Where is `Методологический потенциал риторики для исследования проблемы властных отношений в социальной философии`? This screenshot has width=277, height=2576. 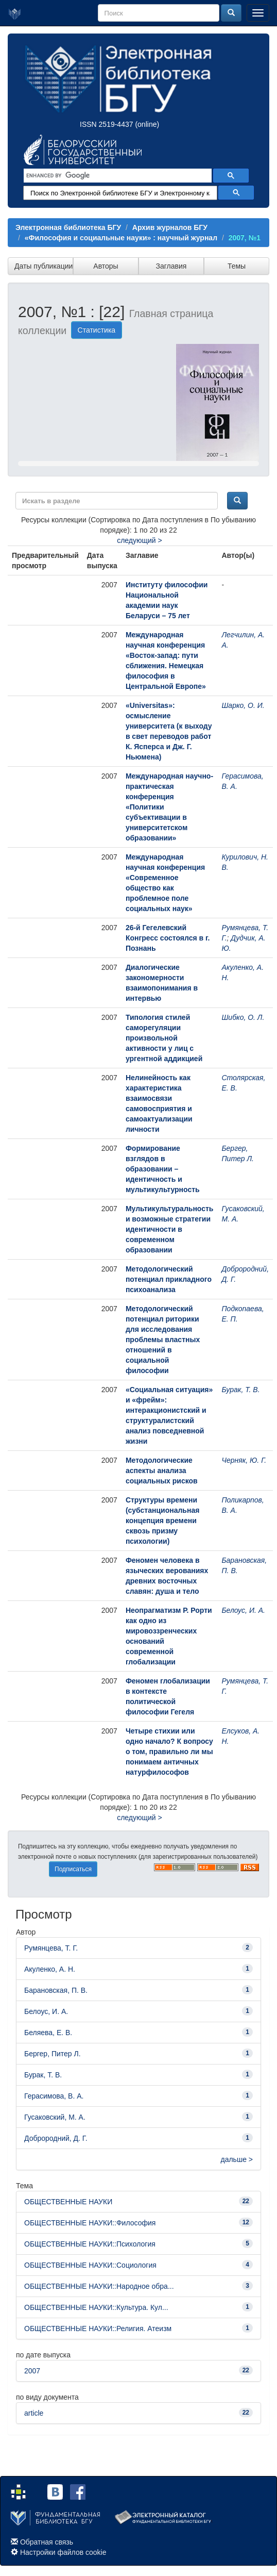
Методологический потенциал риторики для исследования проблемы властных отношений в социальной философии is located at coordinates (163, 1339).